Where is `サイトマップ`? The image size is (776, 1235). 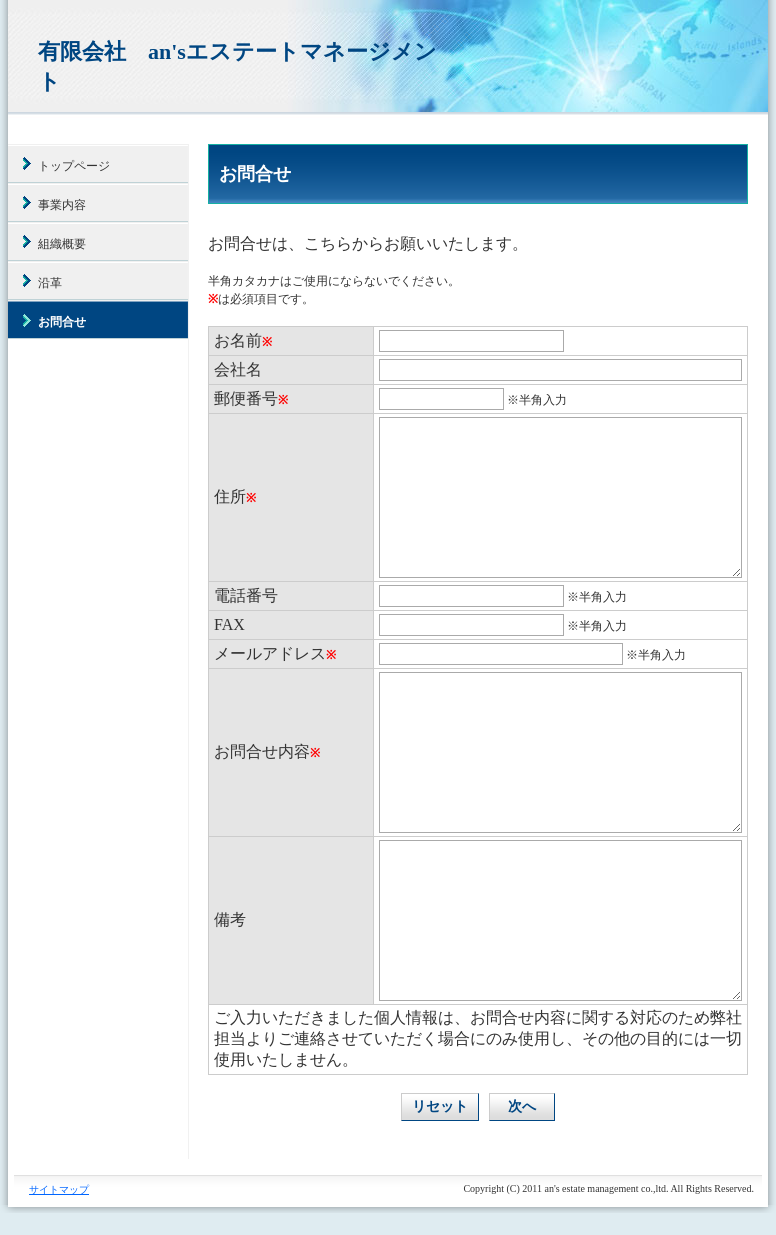 サイトマップ is located at coordinates (59, 1189).